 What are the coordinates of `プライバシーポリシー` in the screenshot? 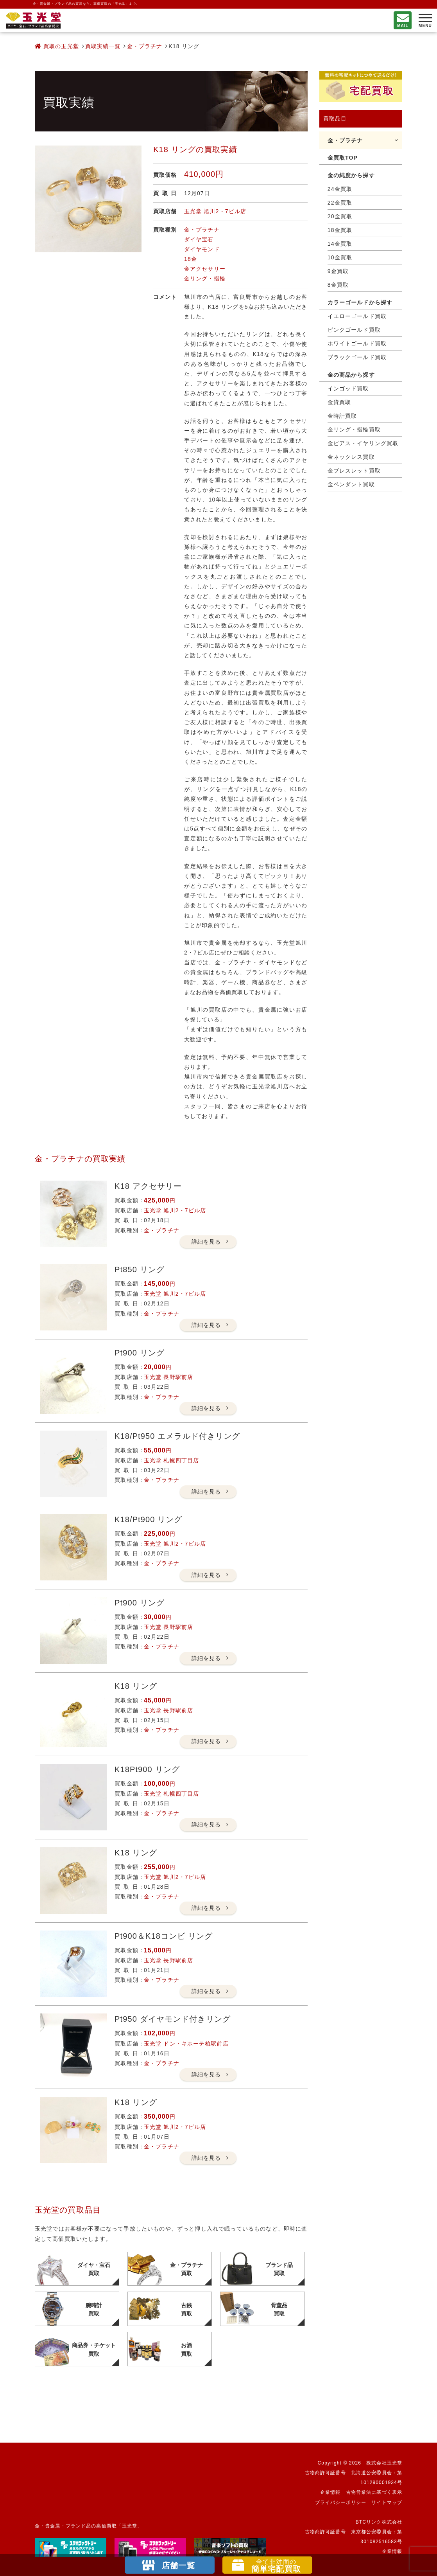 It's located at (340, 2502).